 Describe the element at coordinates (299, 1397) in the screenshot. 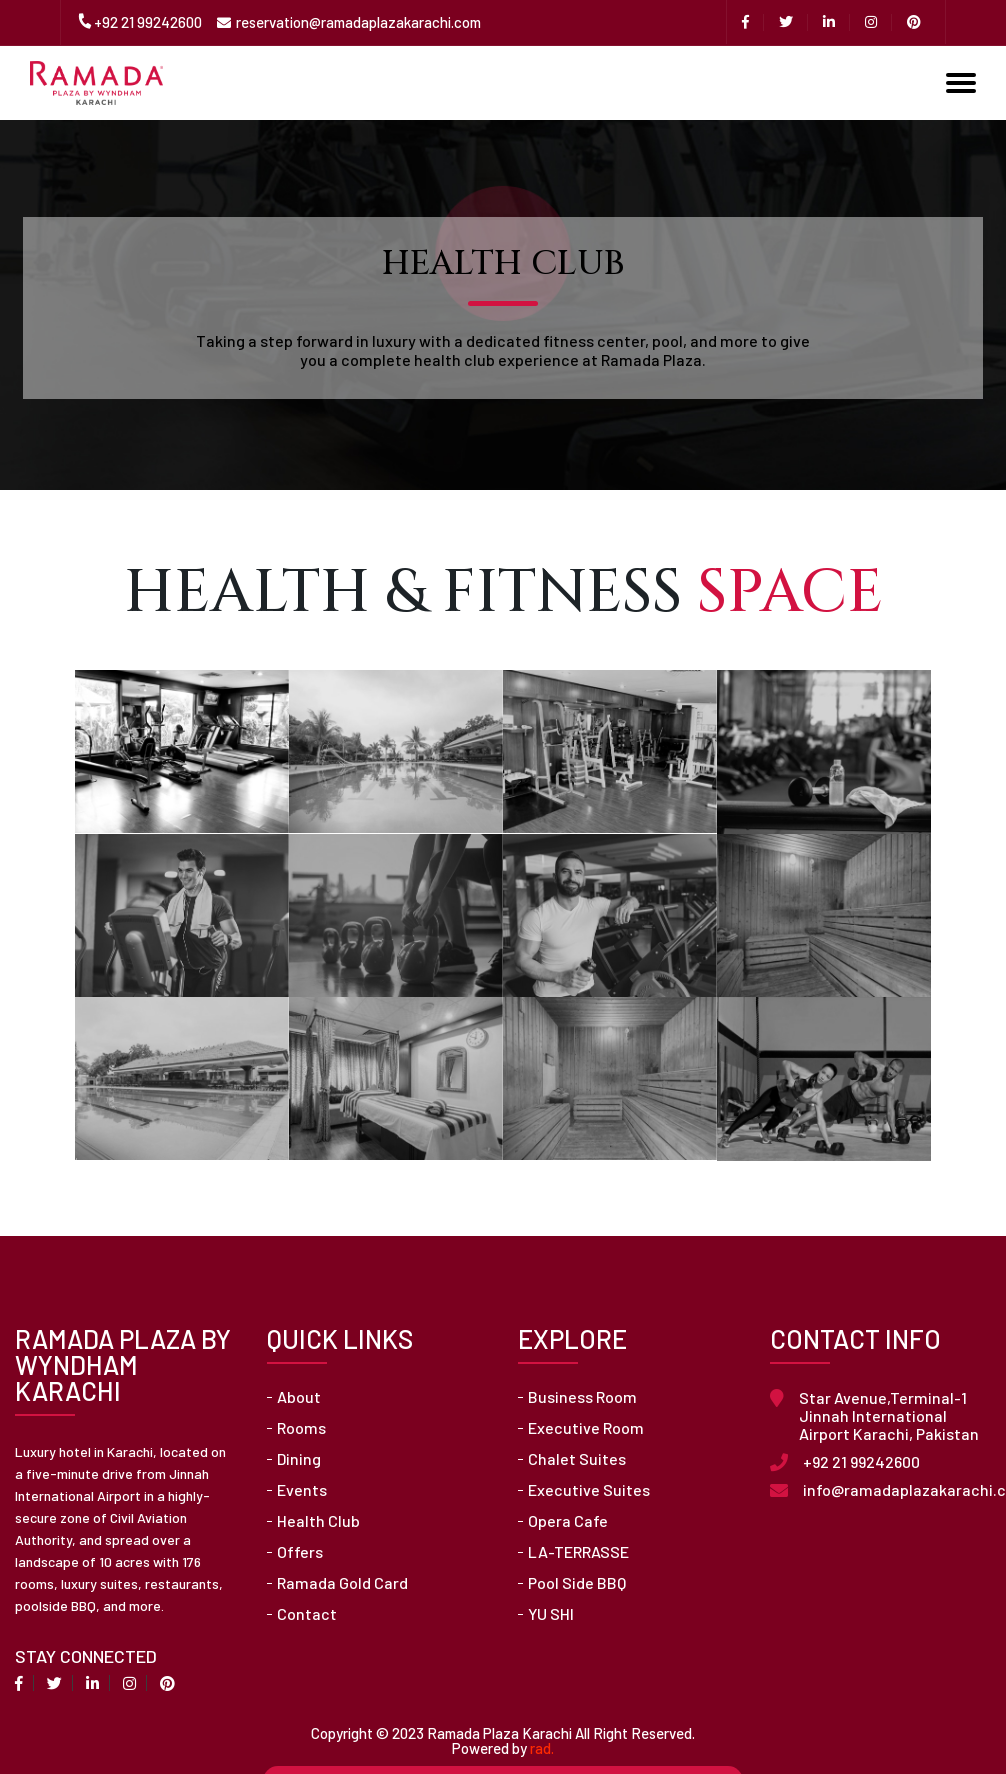

I see `About` at that location.